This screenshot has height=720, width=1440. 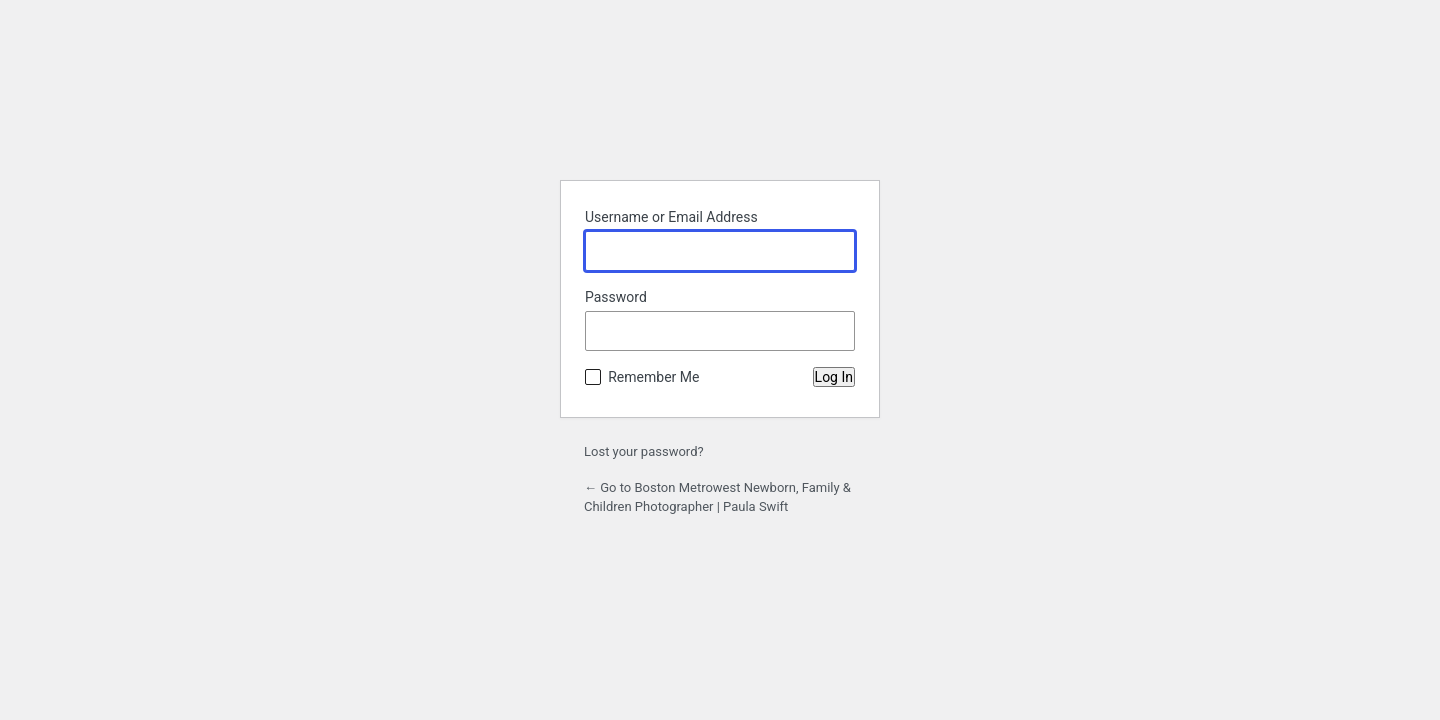 I want to click on Lost your password?, so click(x=644, y=451).